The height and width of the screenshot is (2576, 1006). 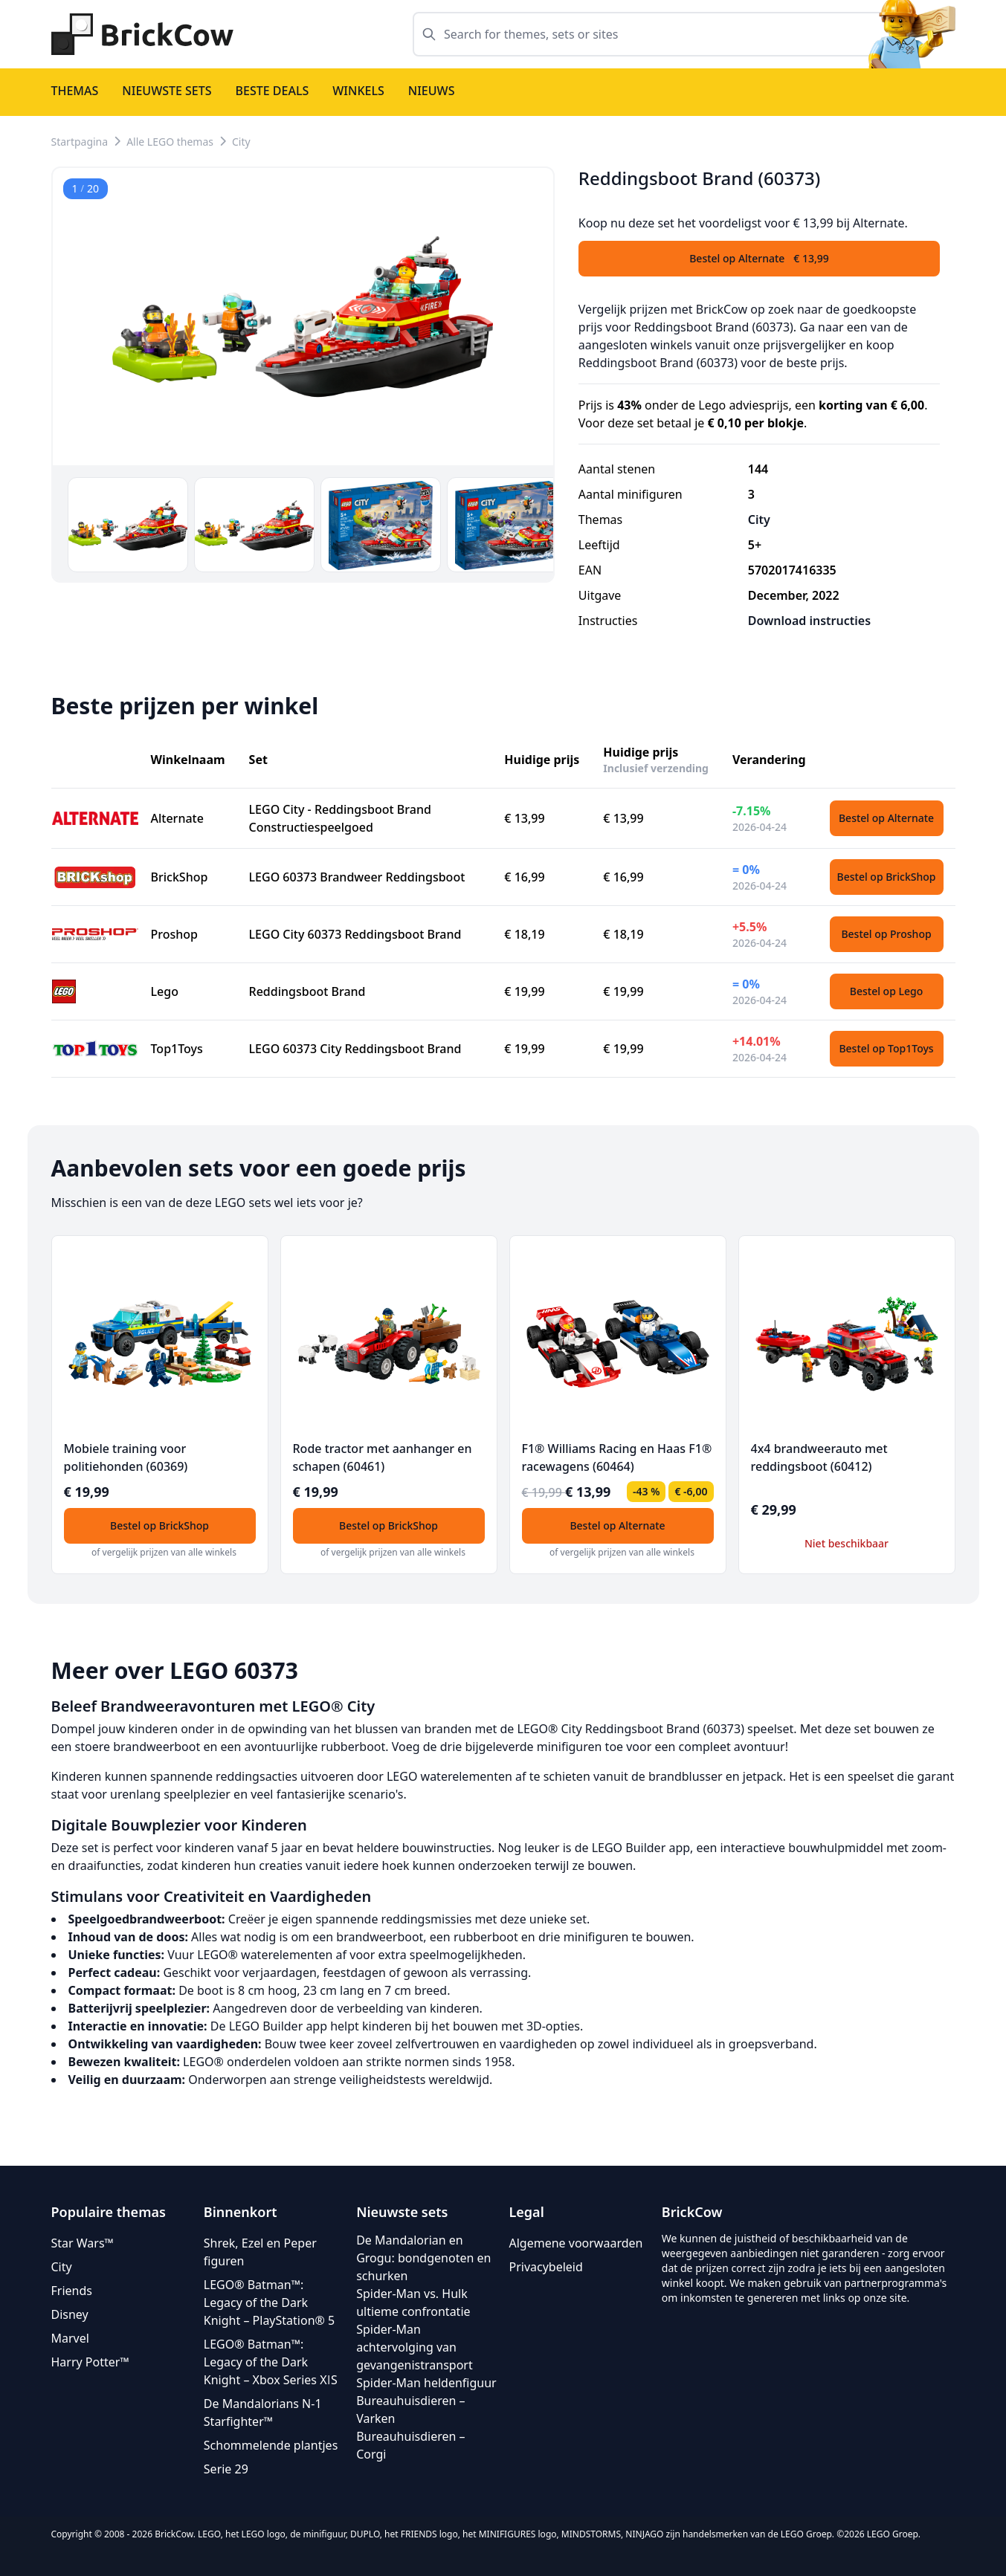 What do you see at coordinates (70, 2338) in the screenshot?
I see `Marvel` at bounding box center [70, 2338].